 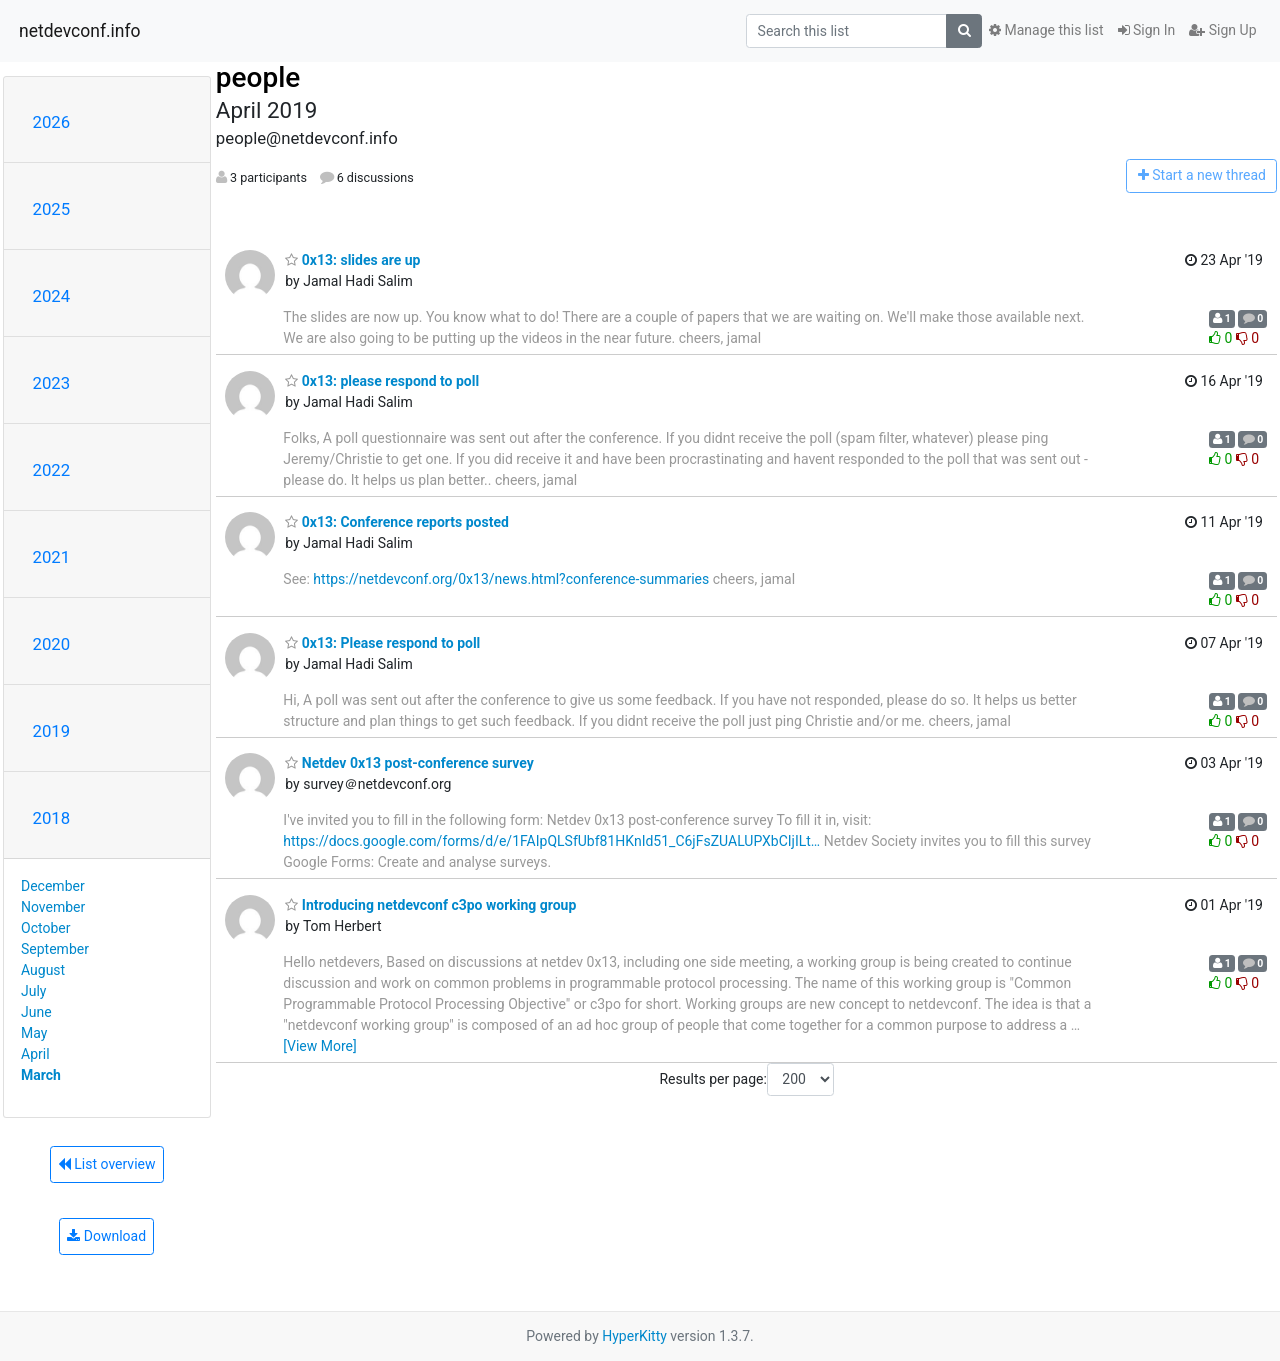 I want to click on people, so click(x=258, y=77).